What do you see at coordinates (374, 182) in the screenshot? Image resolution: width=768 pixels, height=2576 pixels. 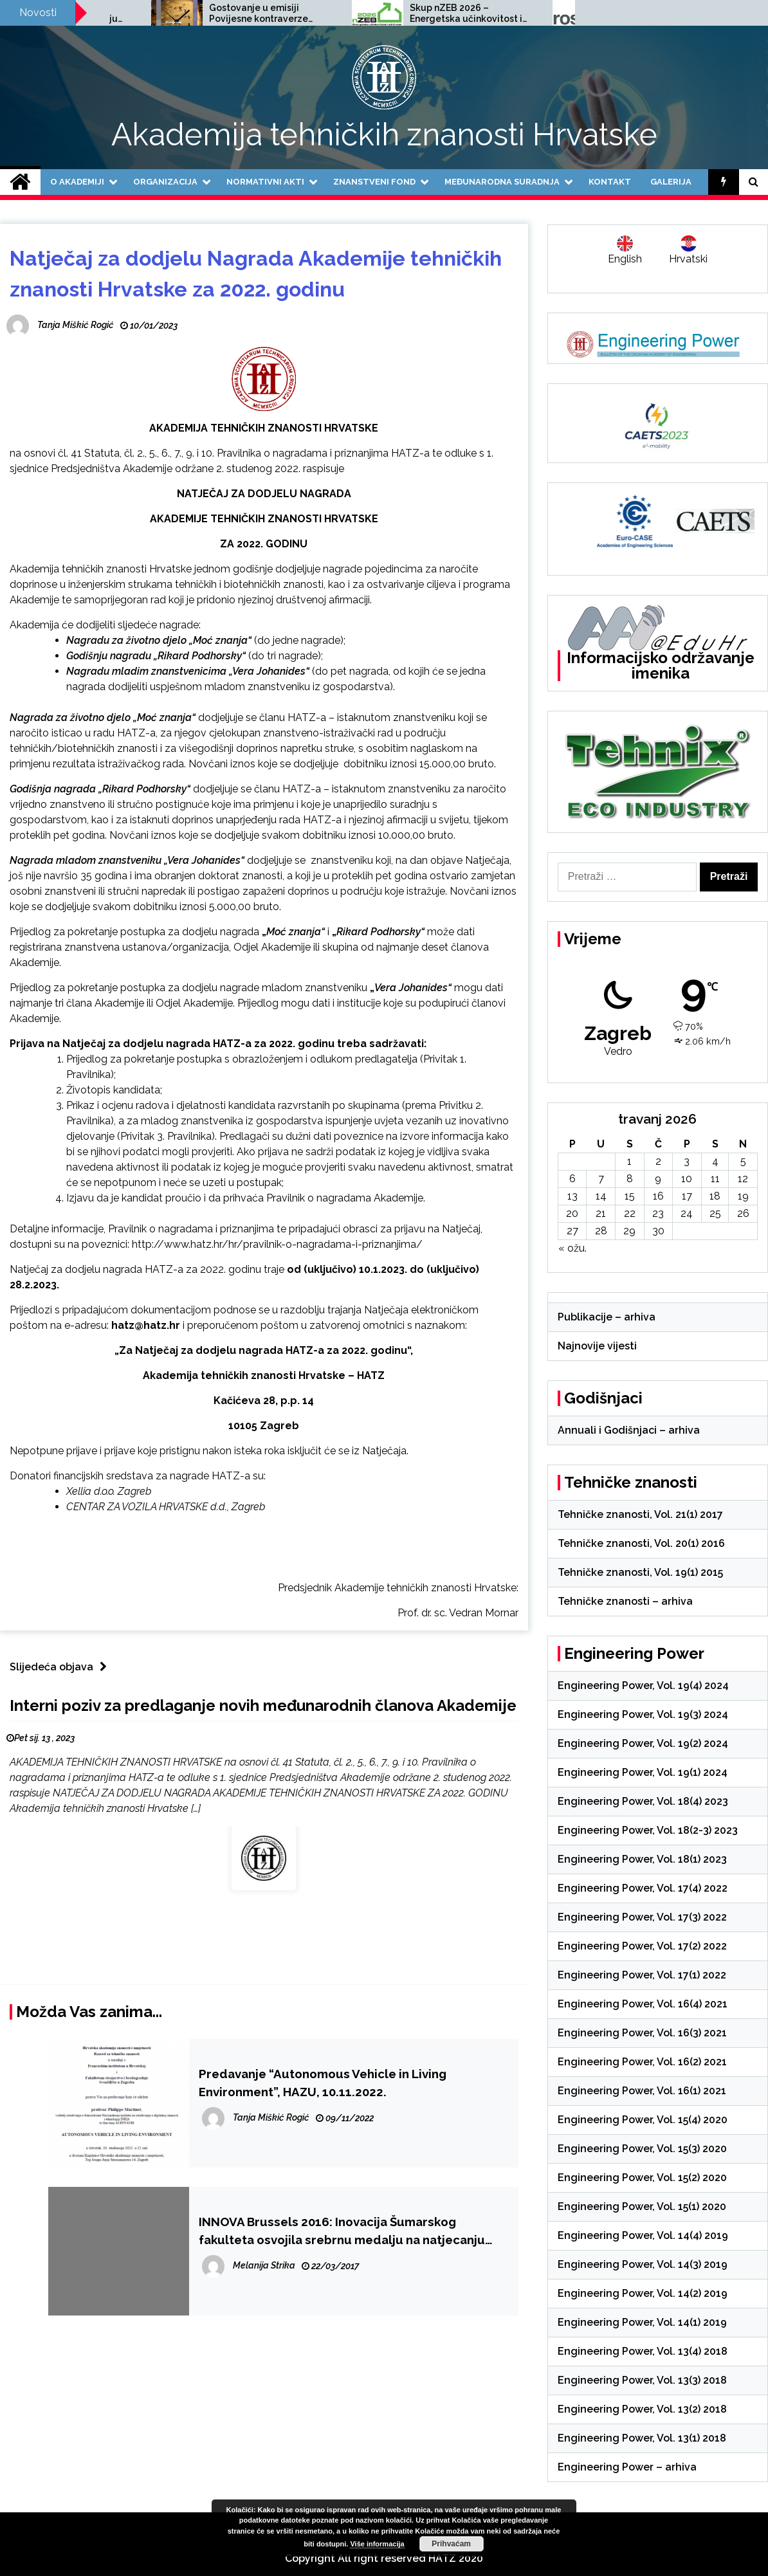 I see `Znanstveni fond` at bounding box center [374, 182].